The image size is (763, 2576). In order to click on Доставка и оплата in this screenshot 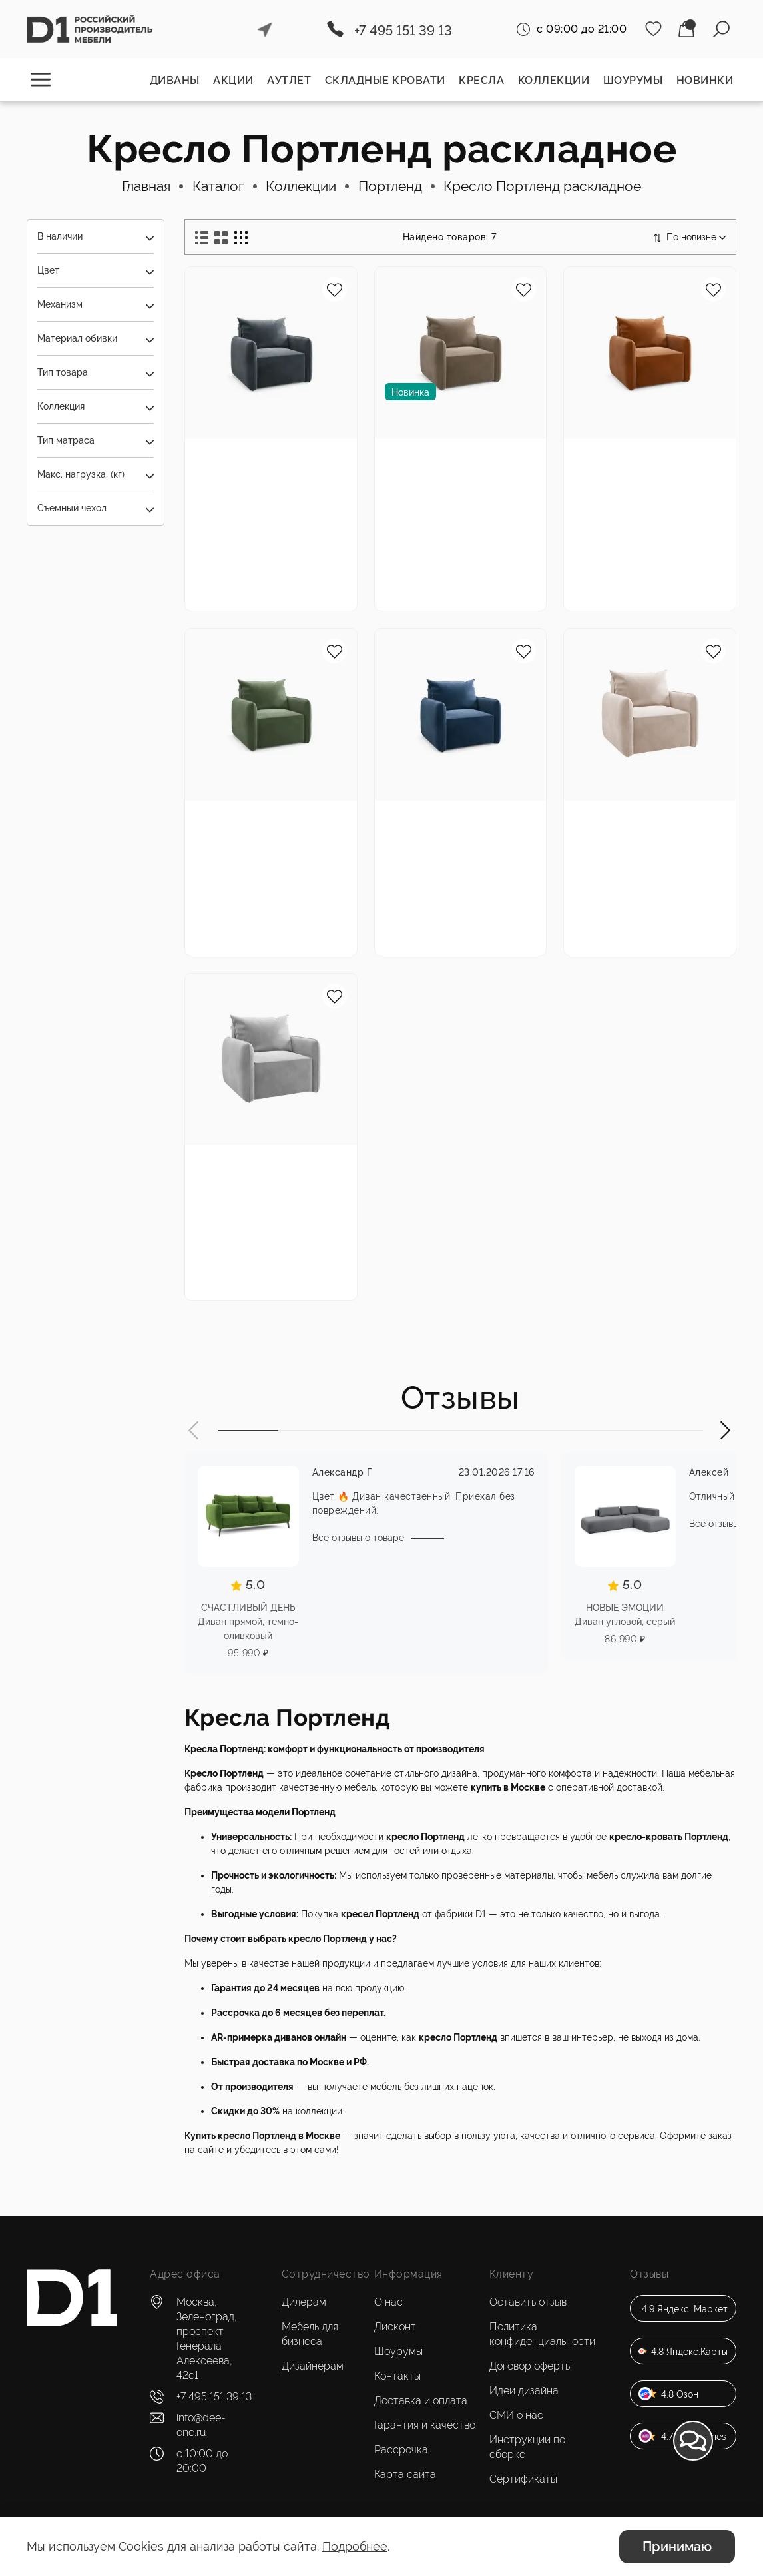, I will do `click(420, 2400)`.